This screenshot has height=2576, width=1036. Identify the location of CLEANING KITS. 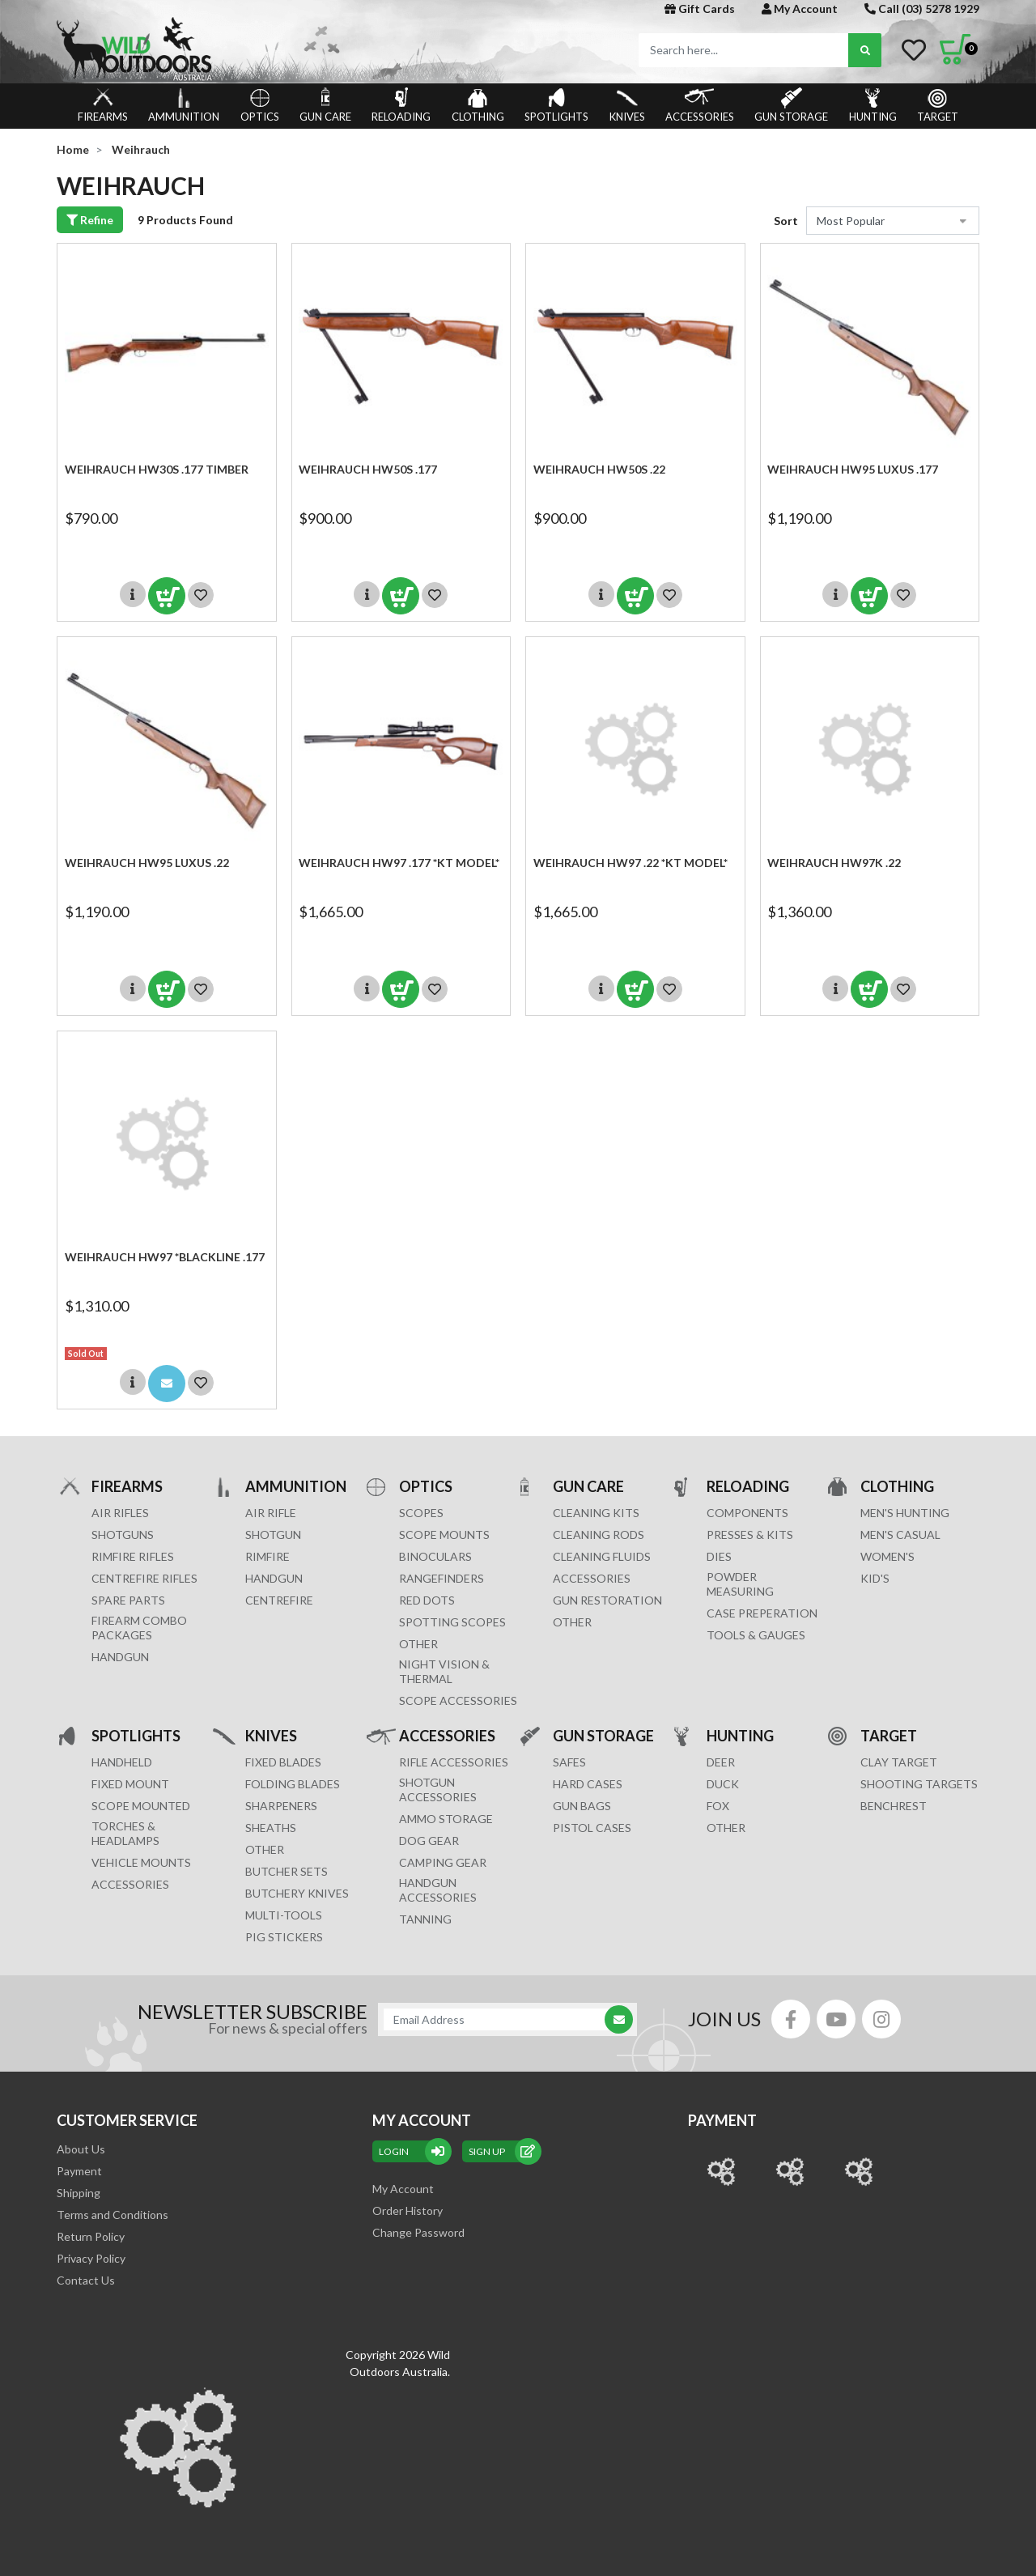
(596, 1513).